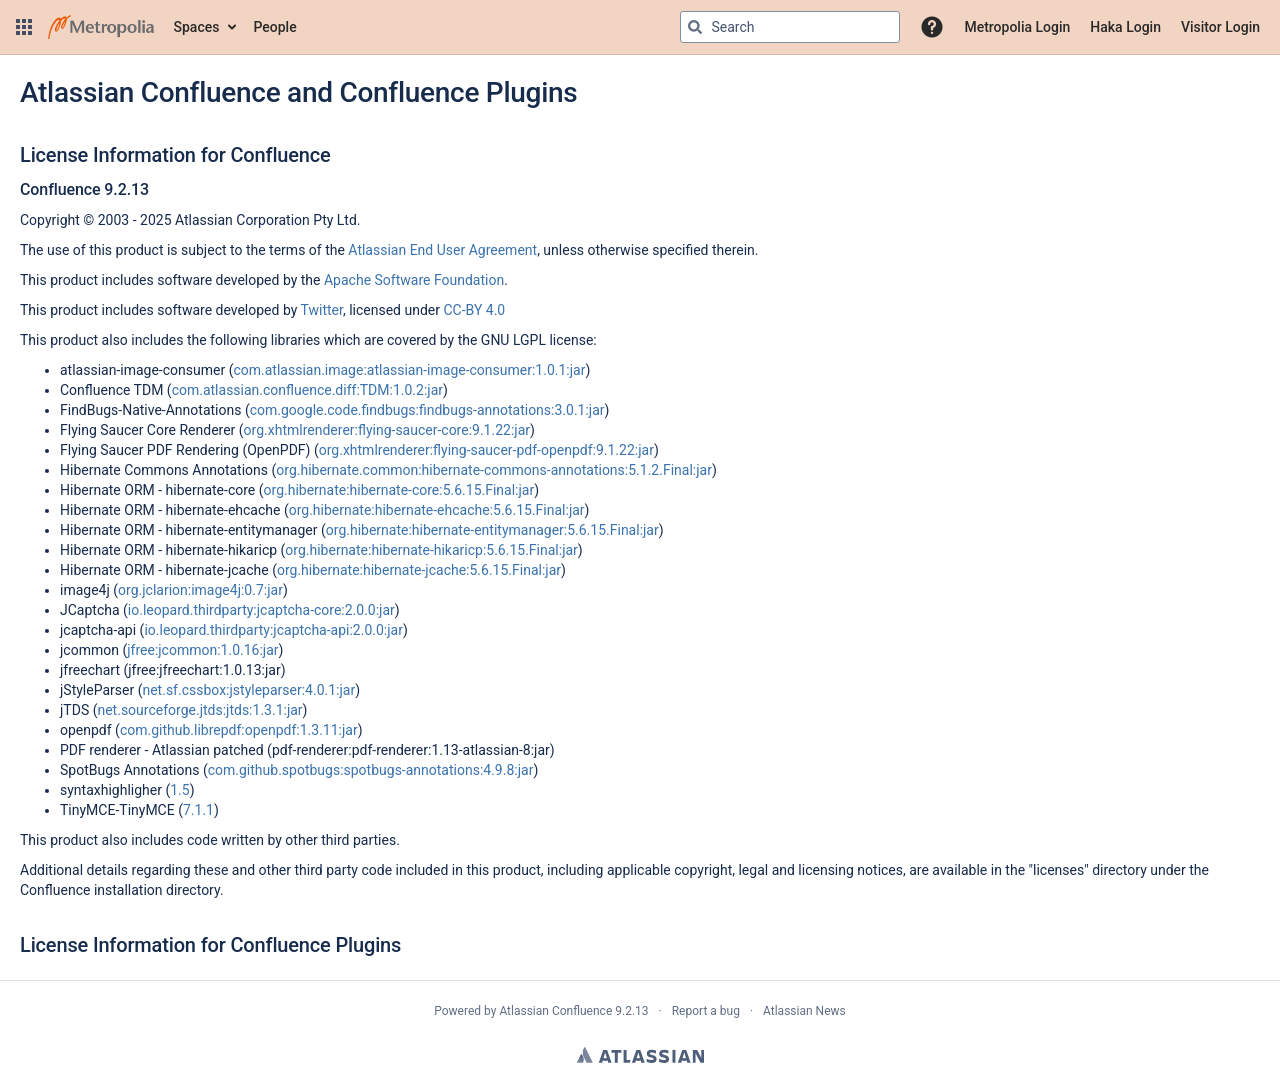 This screenshot has width=1280, height=1088. What do you see at coordinates (706, 1011) in the screenshot?
I see `Report a bug` at bounding box center [706, 1011].